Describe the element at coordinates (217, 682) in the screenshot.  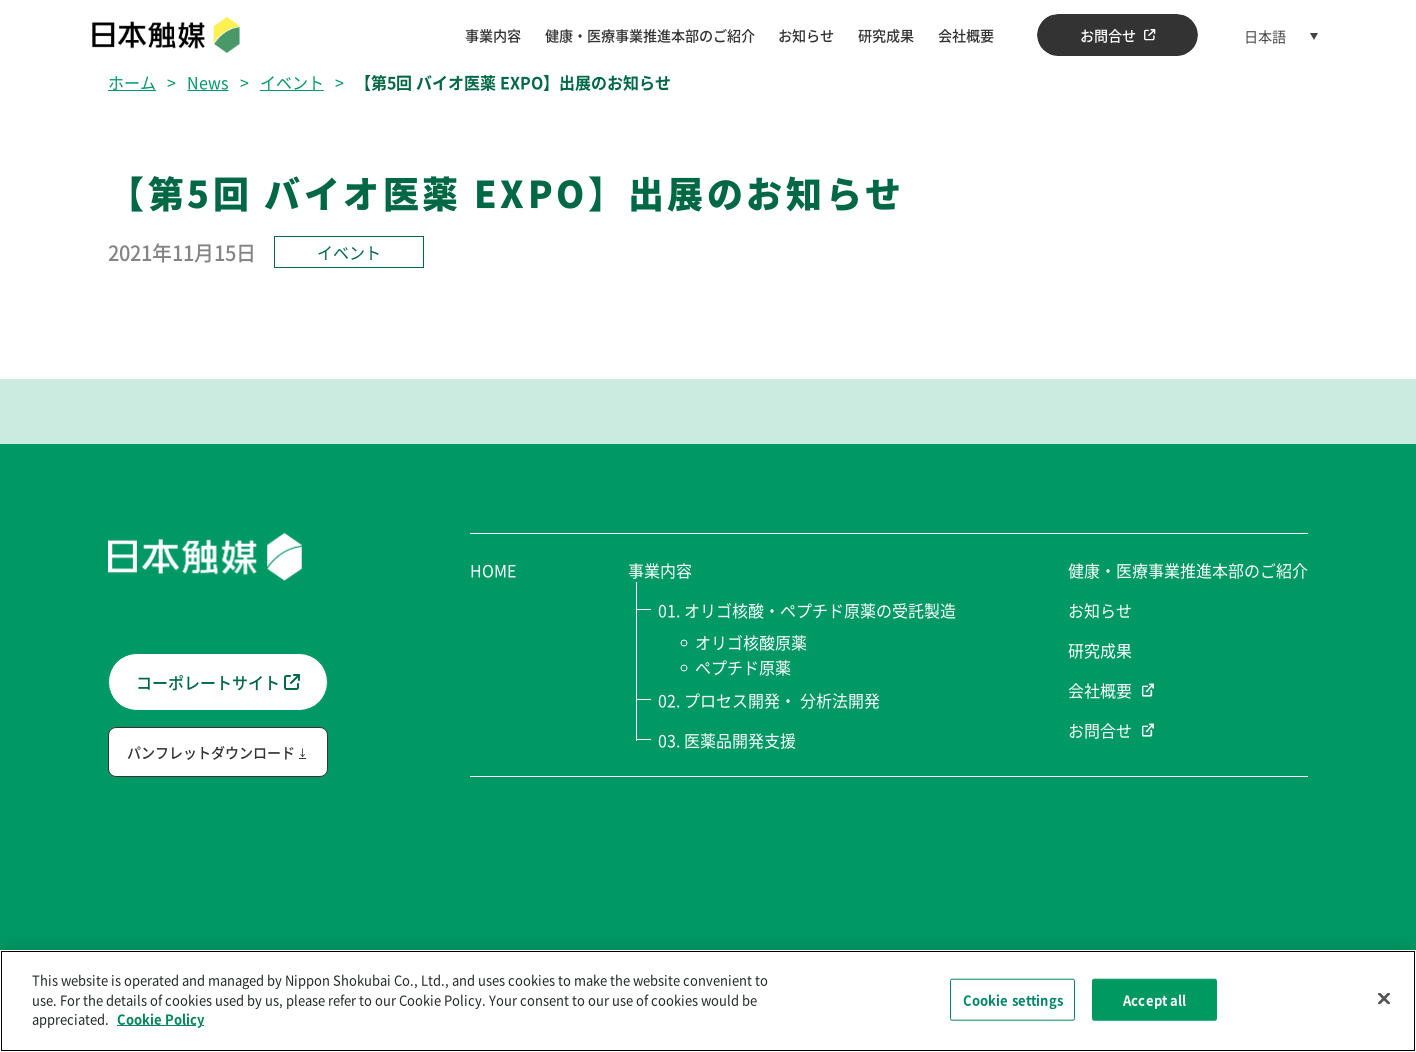
I see `コーポレートサイト` at that location.